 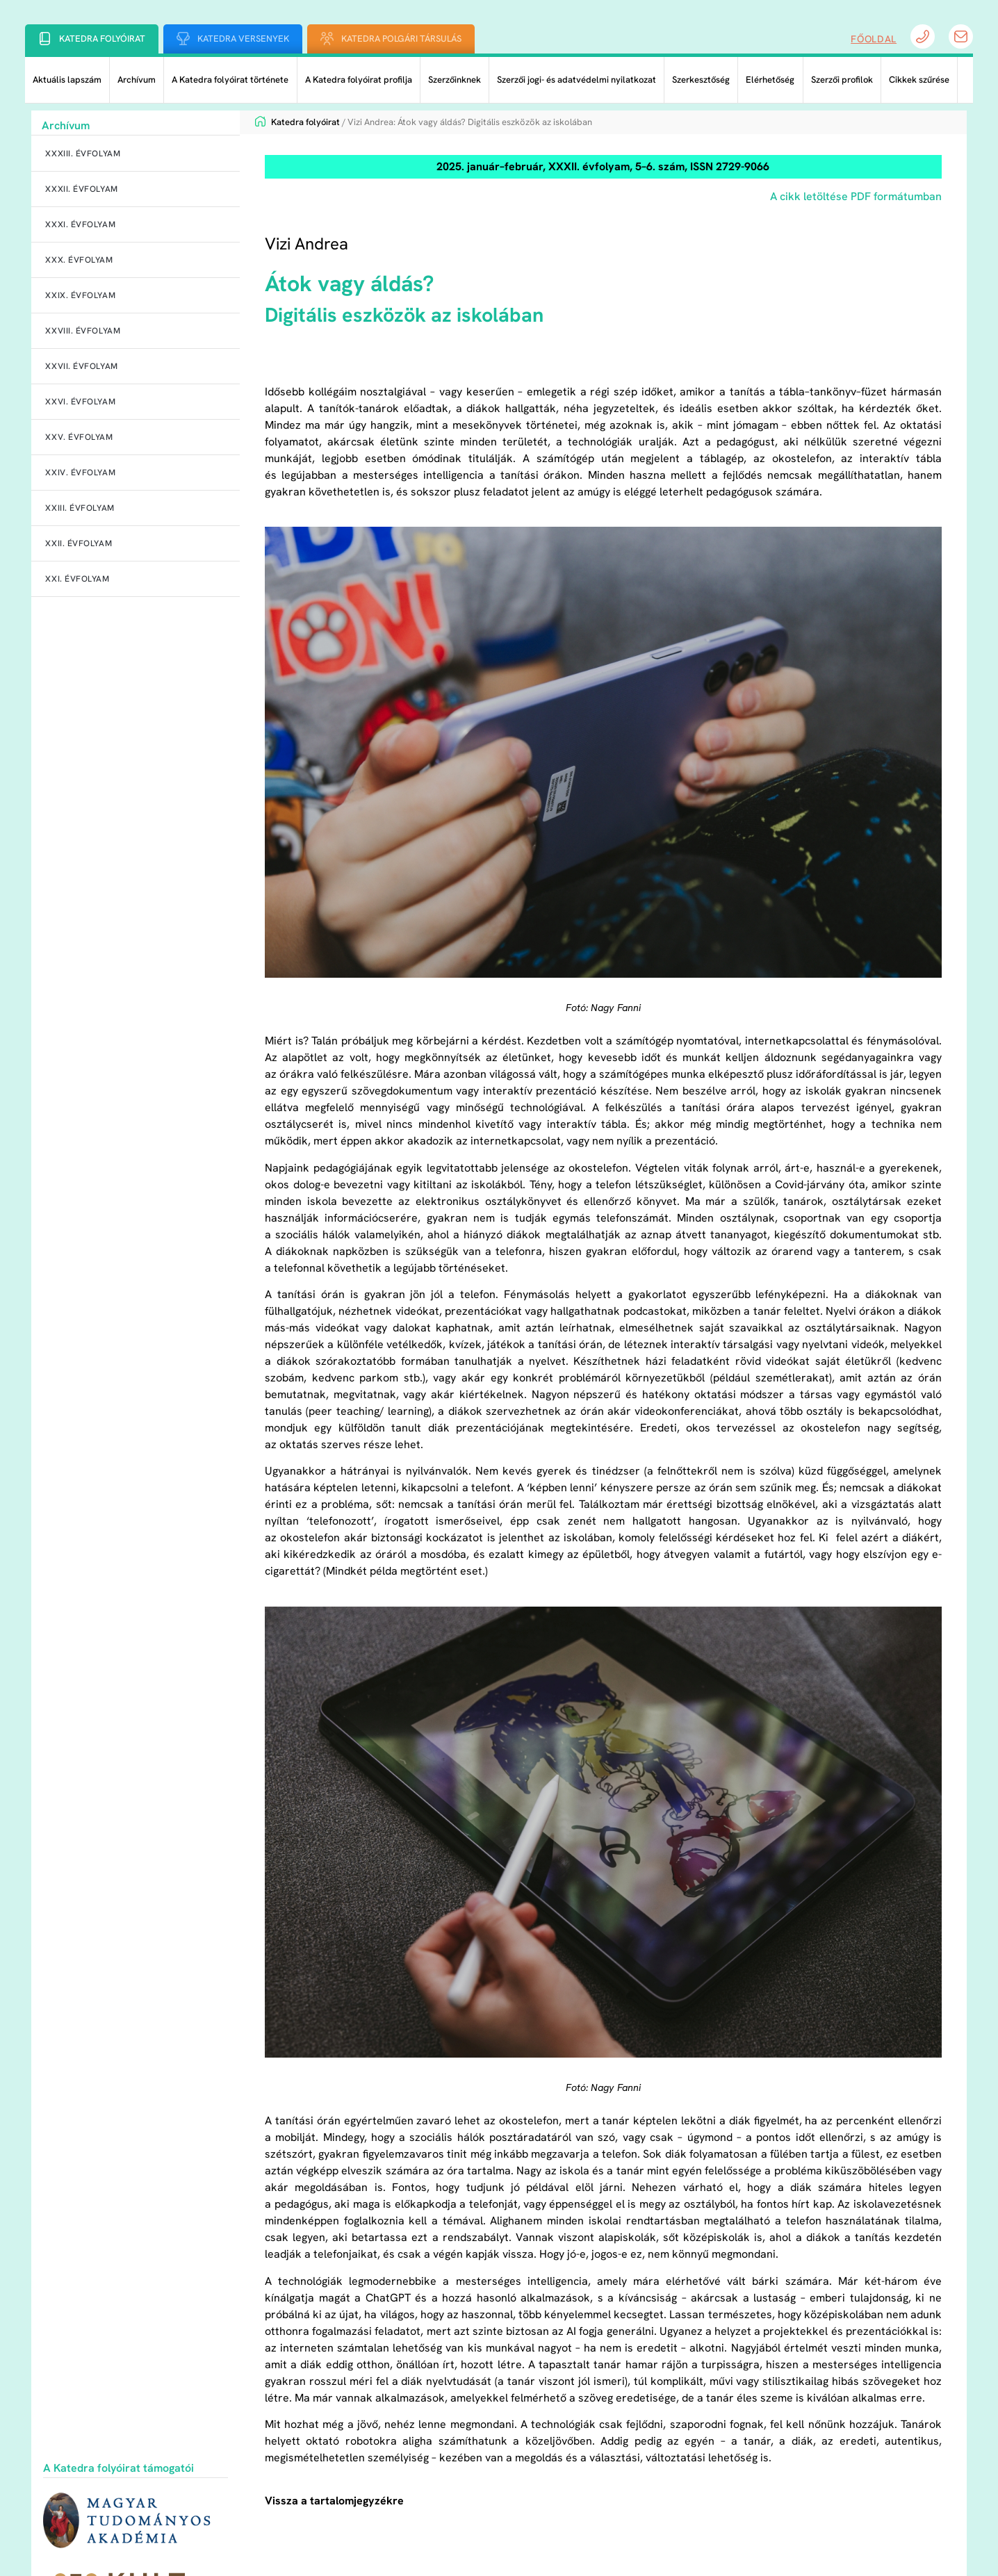 I want to click on Szerzői jogi- és adatvédelmi nyilatkozat, so click(x=576, y=79).